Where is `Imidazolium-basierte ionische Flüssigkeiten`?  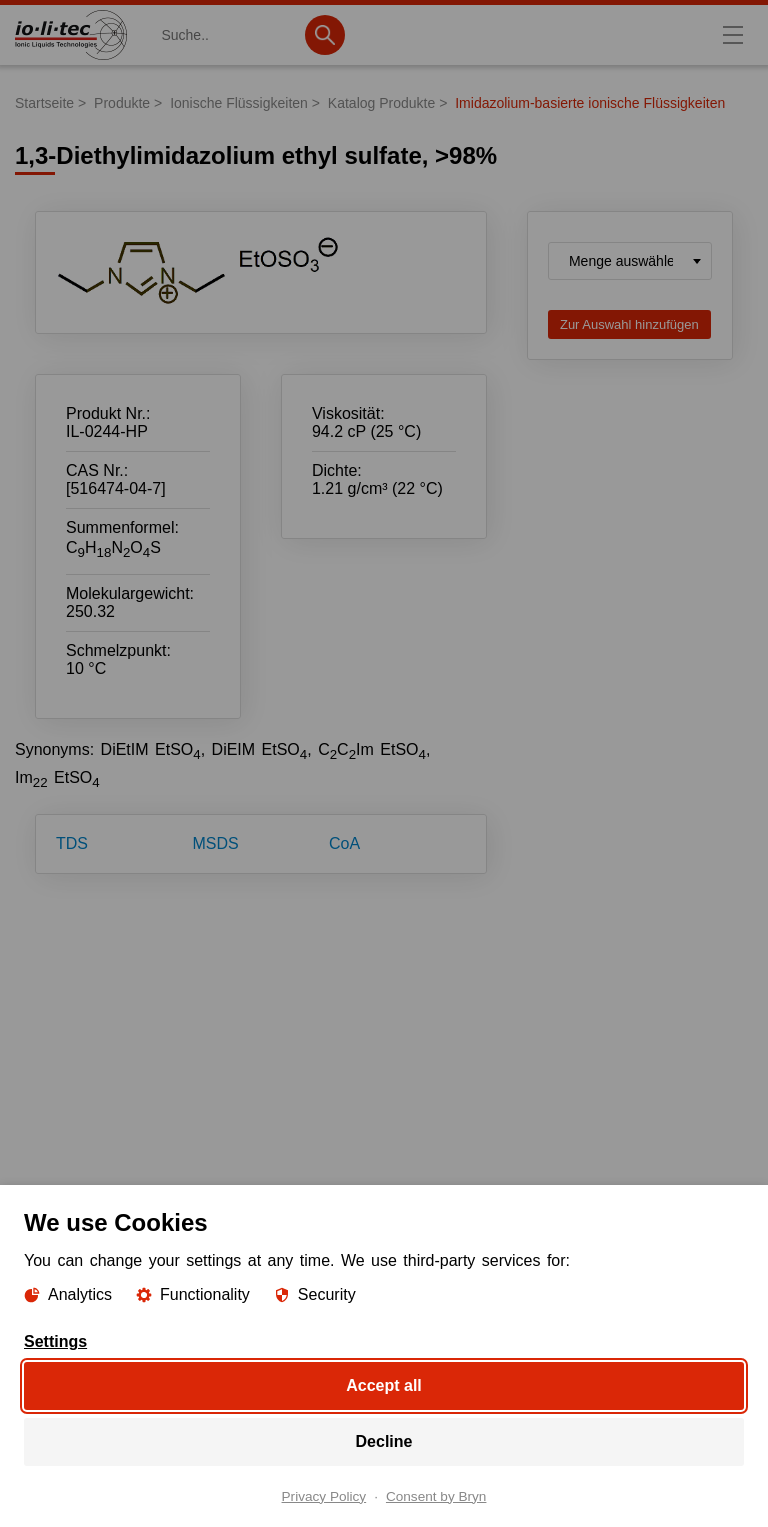
Imidazolium-basierte ionische Flüssigkeiten is located at coordinates (590, 103).